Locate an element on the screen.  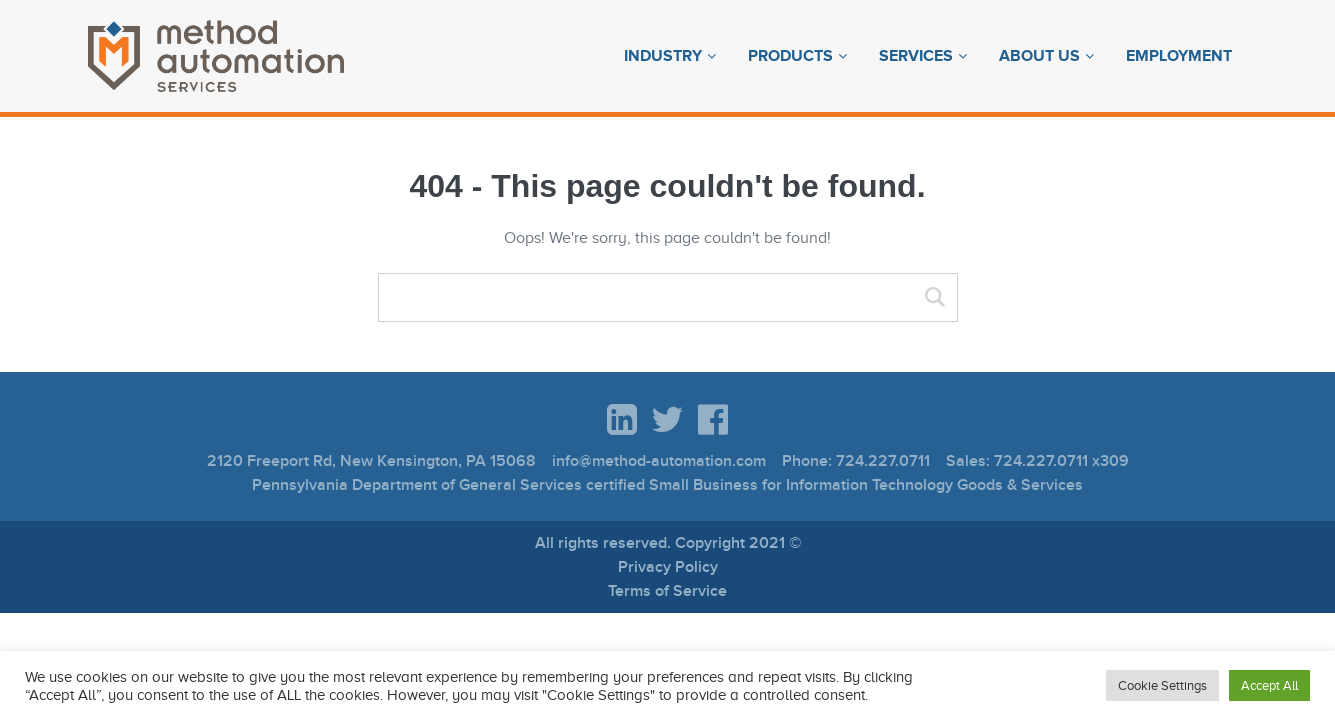
Cookie Settings [button] is located at coordinates (1162, 685).